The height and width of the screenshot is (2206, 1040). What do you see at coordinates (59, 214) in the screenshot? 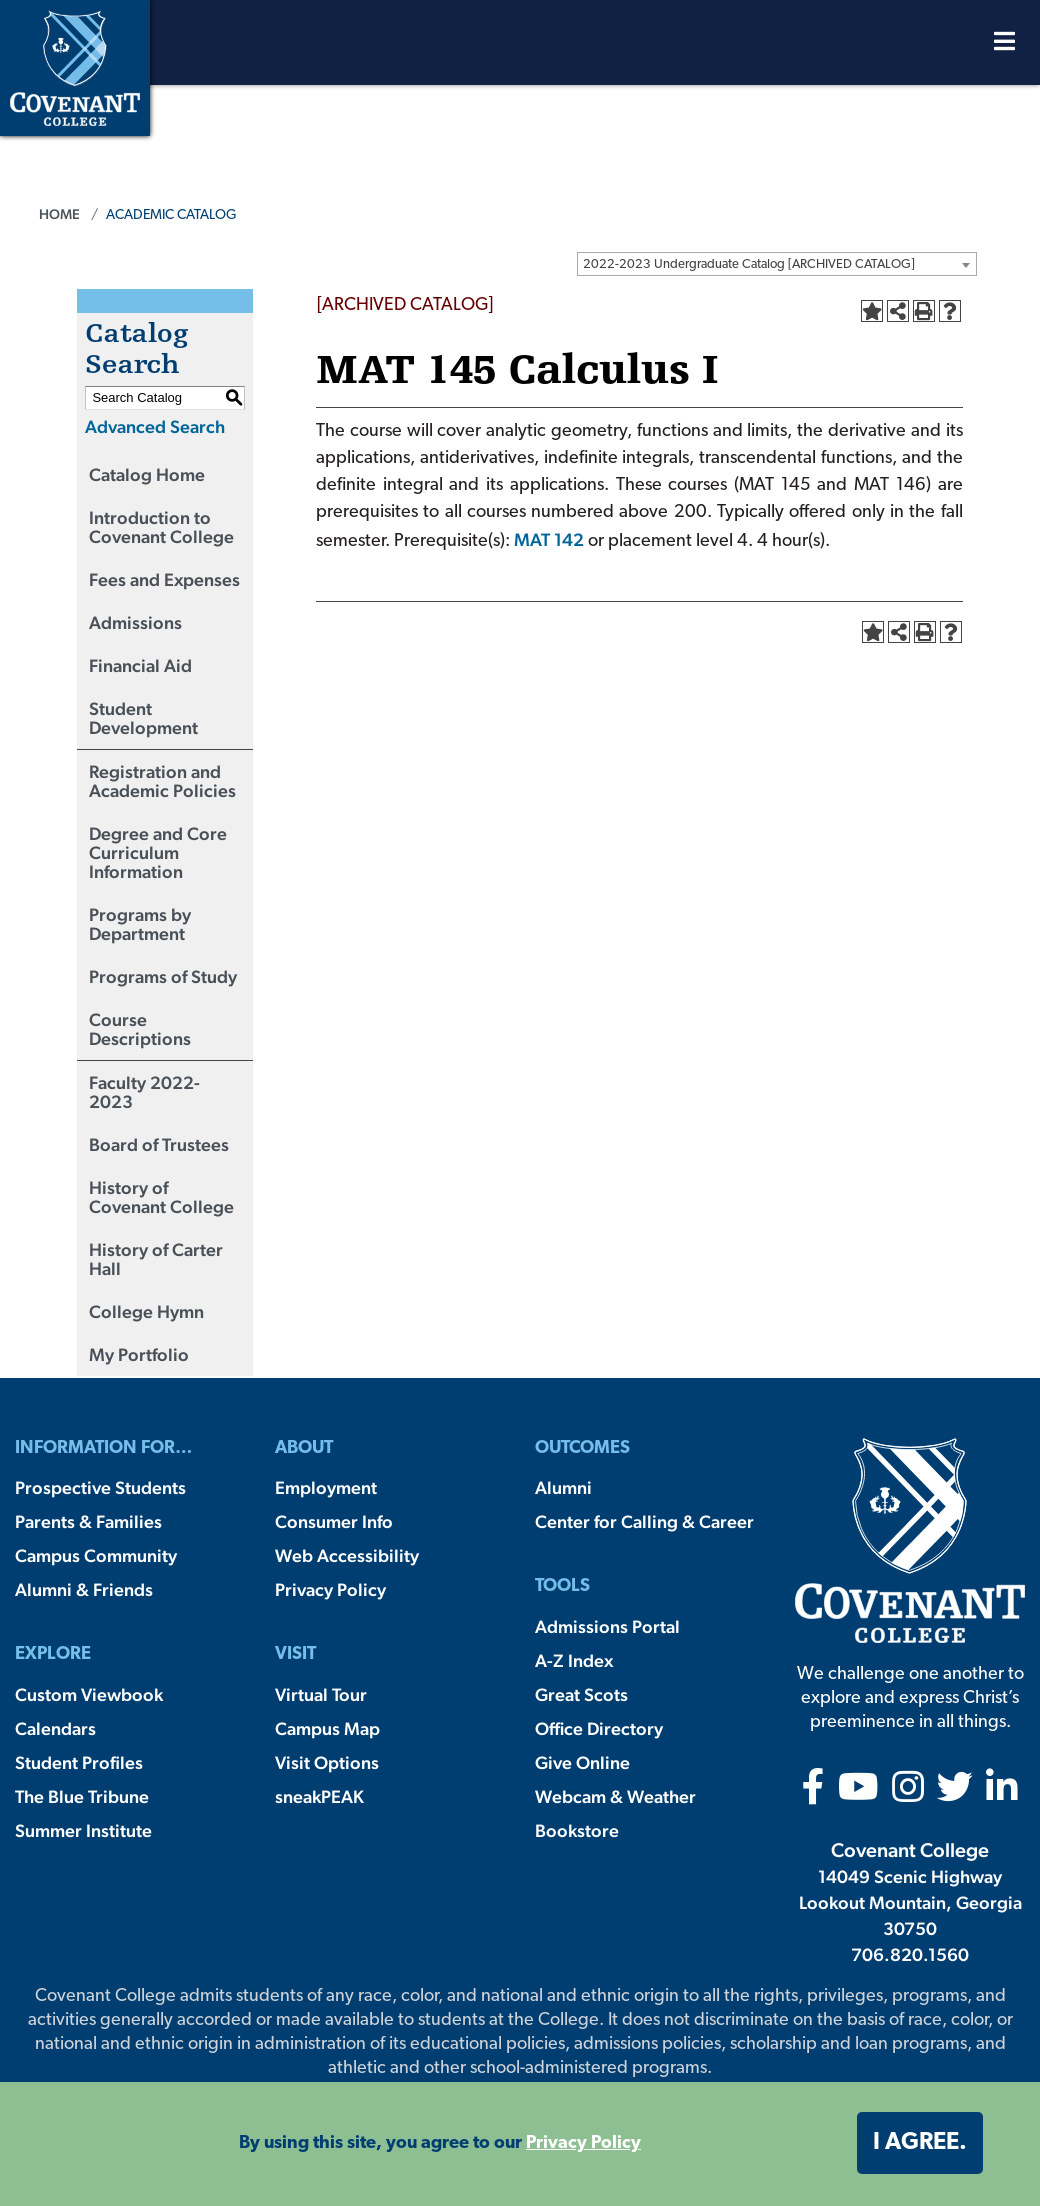
I see `Home` at bounding box center [59, 214].